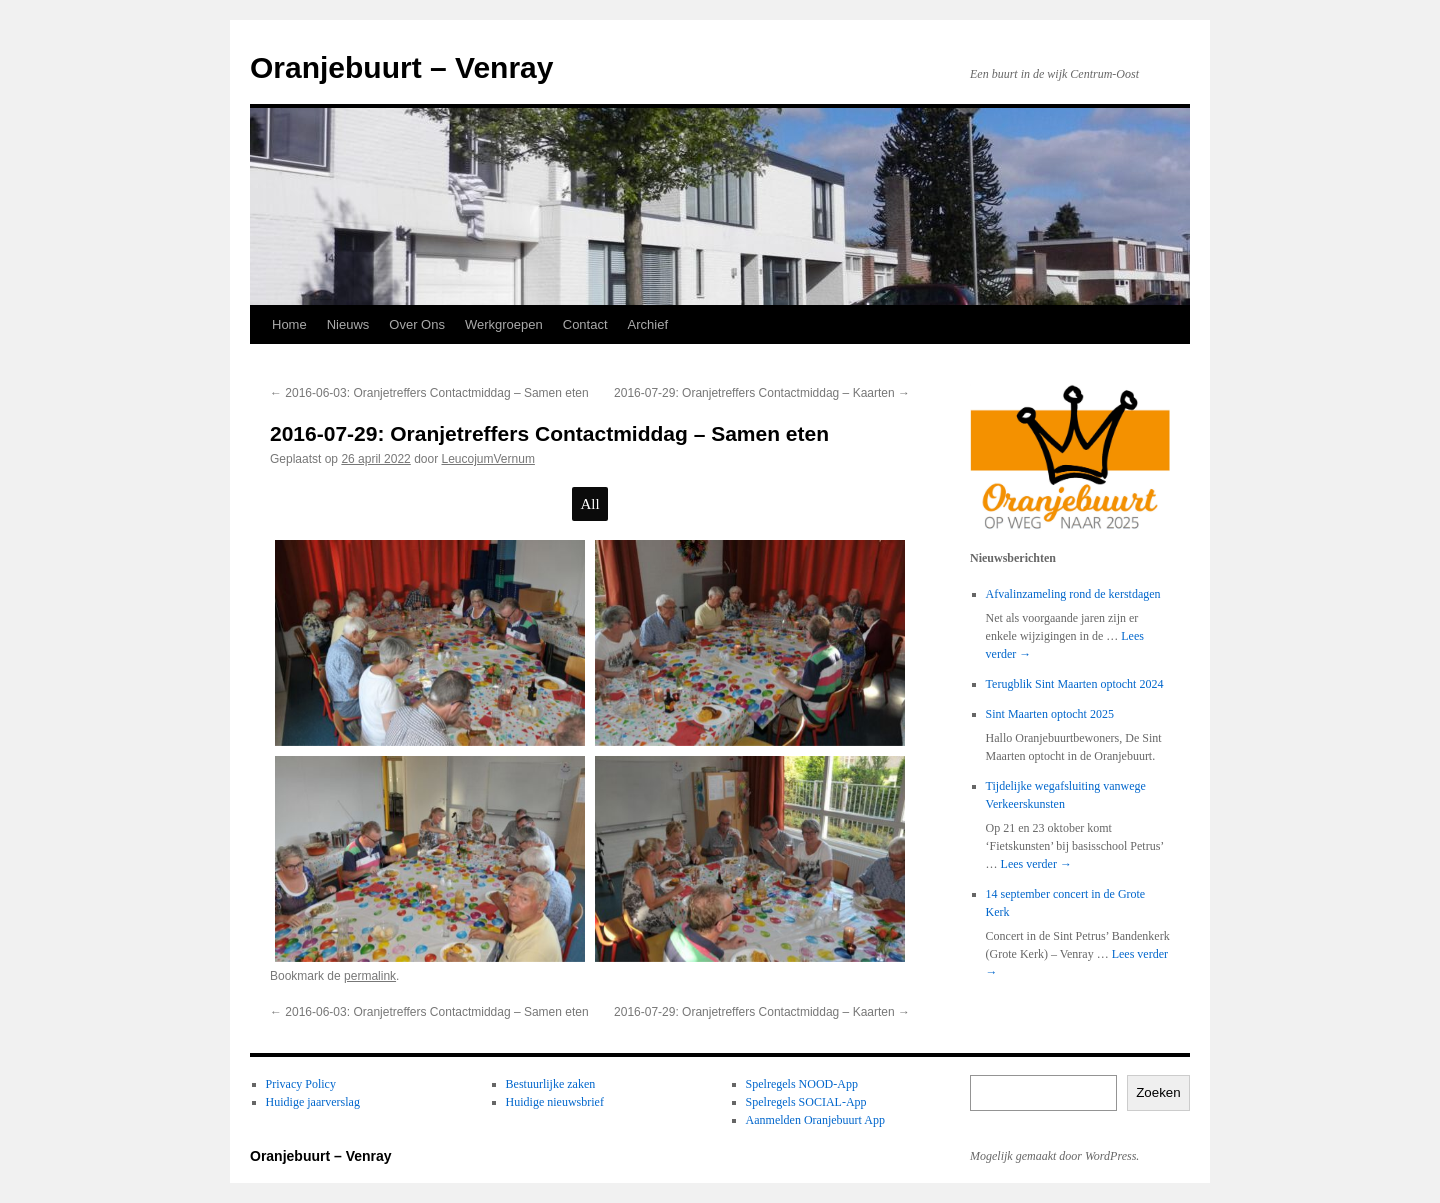 This screenshot has width=1440, height=1203. What do you see at coordinates (762, 393) in the screenshot?
I see `2016-07-29: Oranjetreffers Contactmiddag – Kaarten` at bounding box center [762, 393].